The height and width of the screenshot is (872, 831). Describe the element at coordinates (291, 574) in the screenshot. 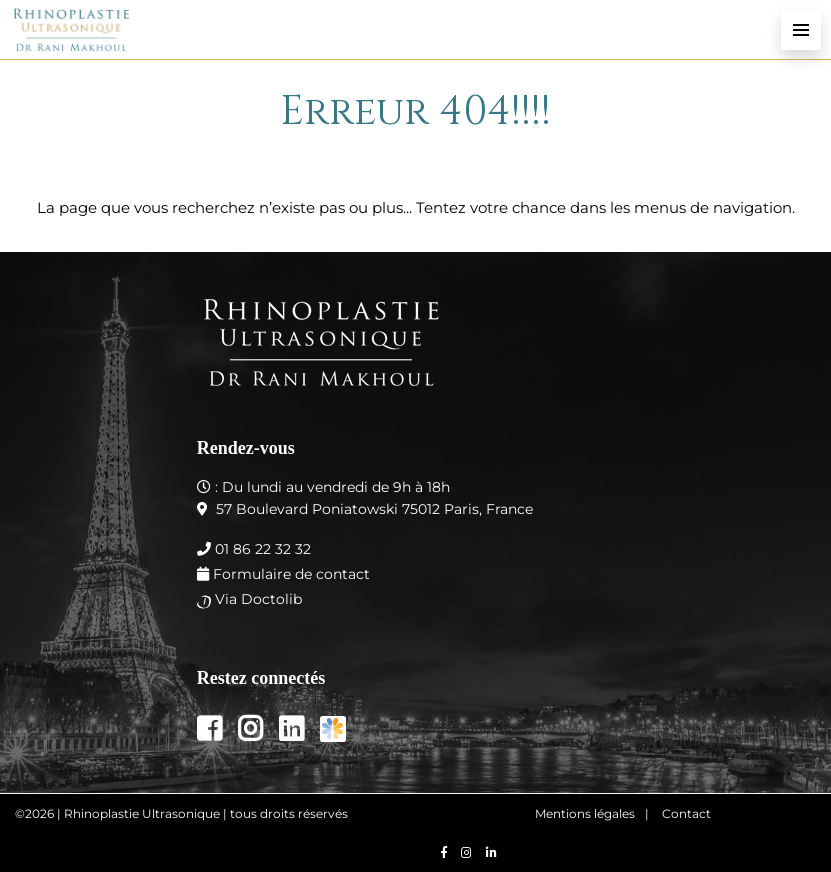

I see `Formulaire de contact` at that location.